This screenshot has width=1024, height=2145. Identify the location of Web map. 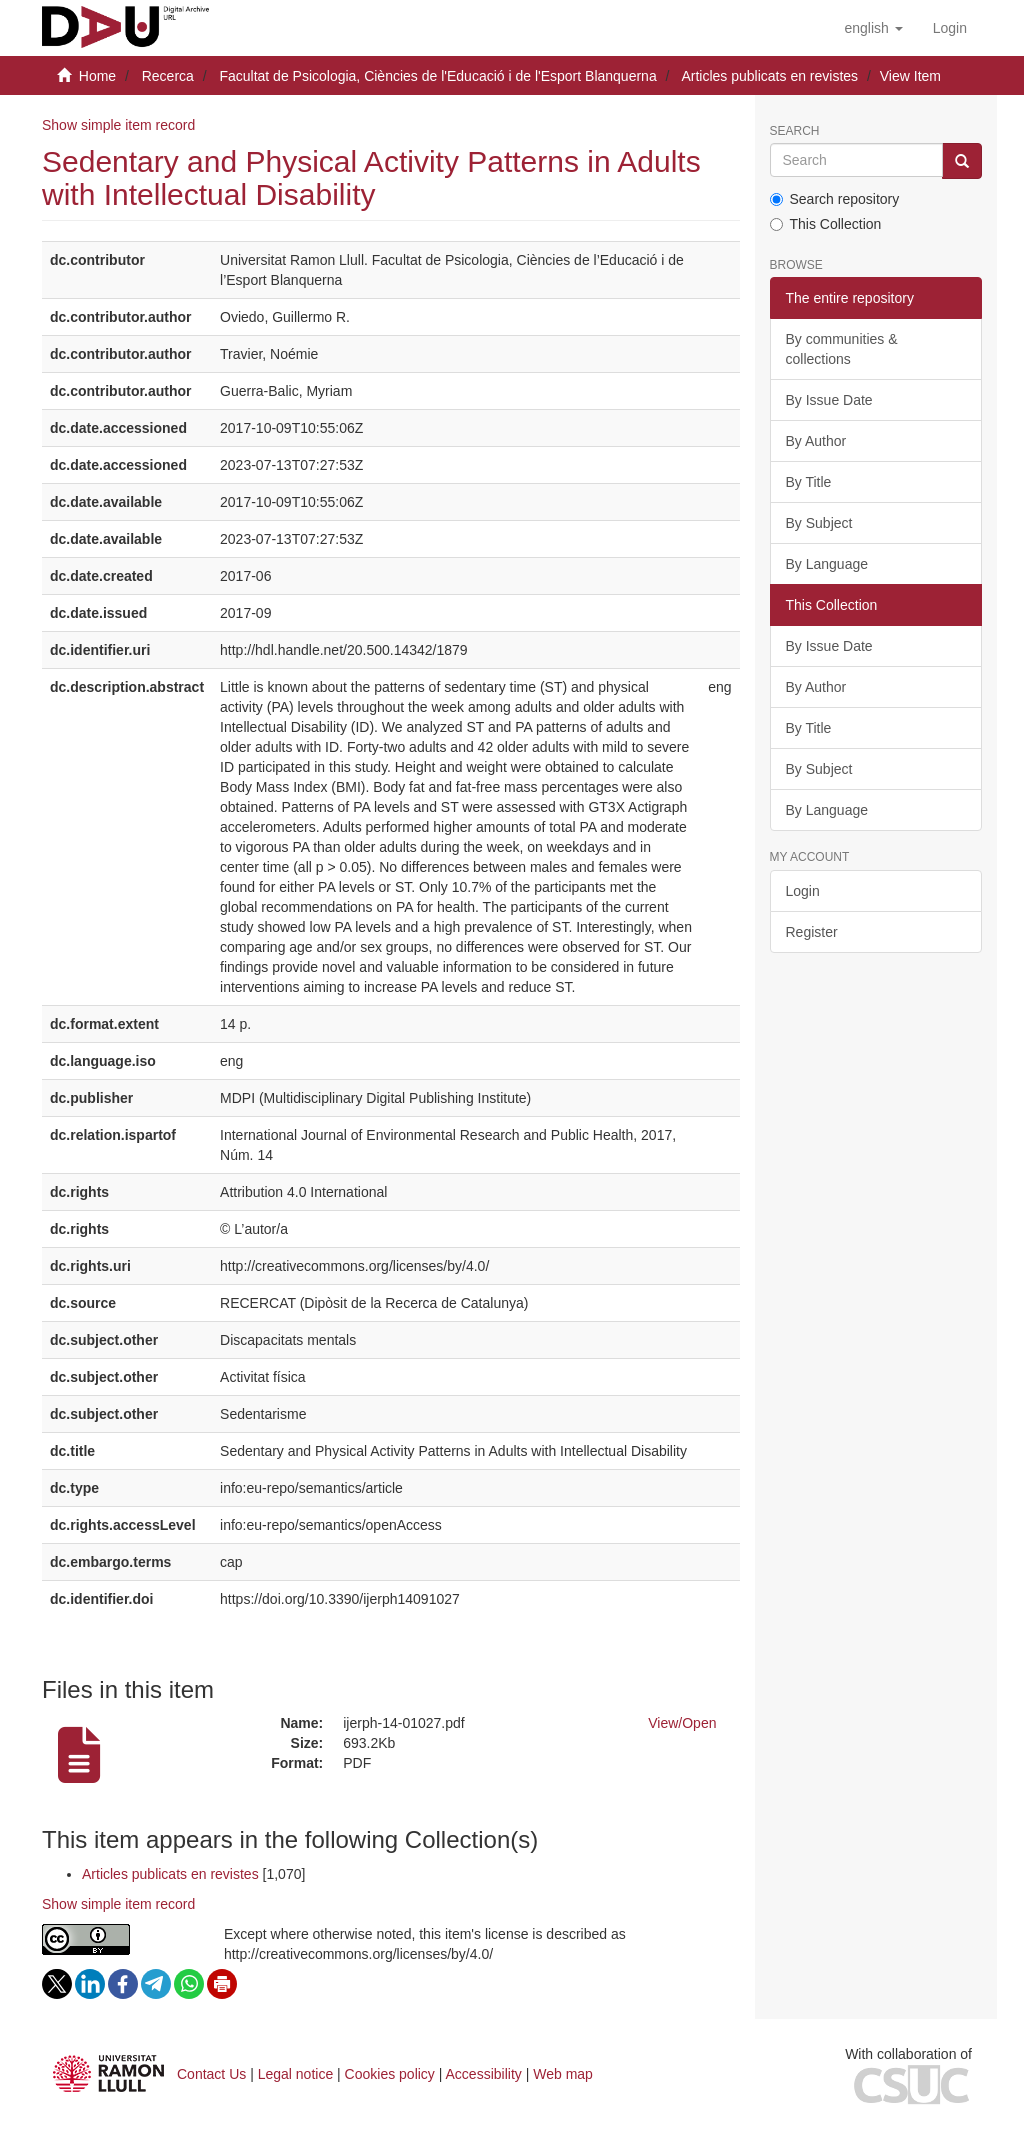
(563, 2074).